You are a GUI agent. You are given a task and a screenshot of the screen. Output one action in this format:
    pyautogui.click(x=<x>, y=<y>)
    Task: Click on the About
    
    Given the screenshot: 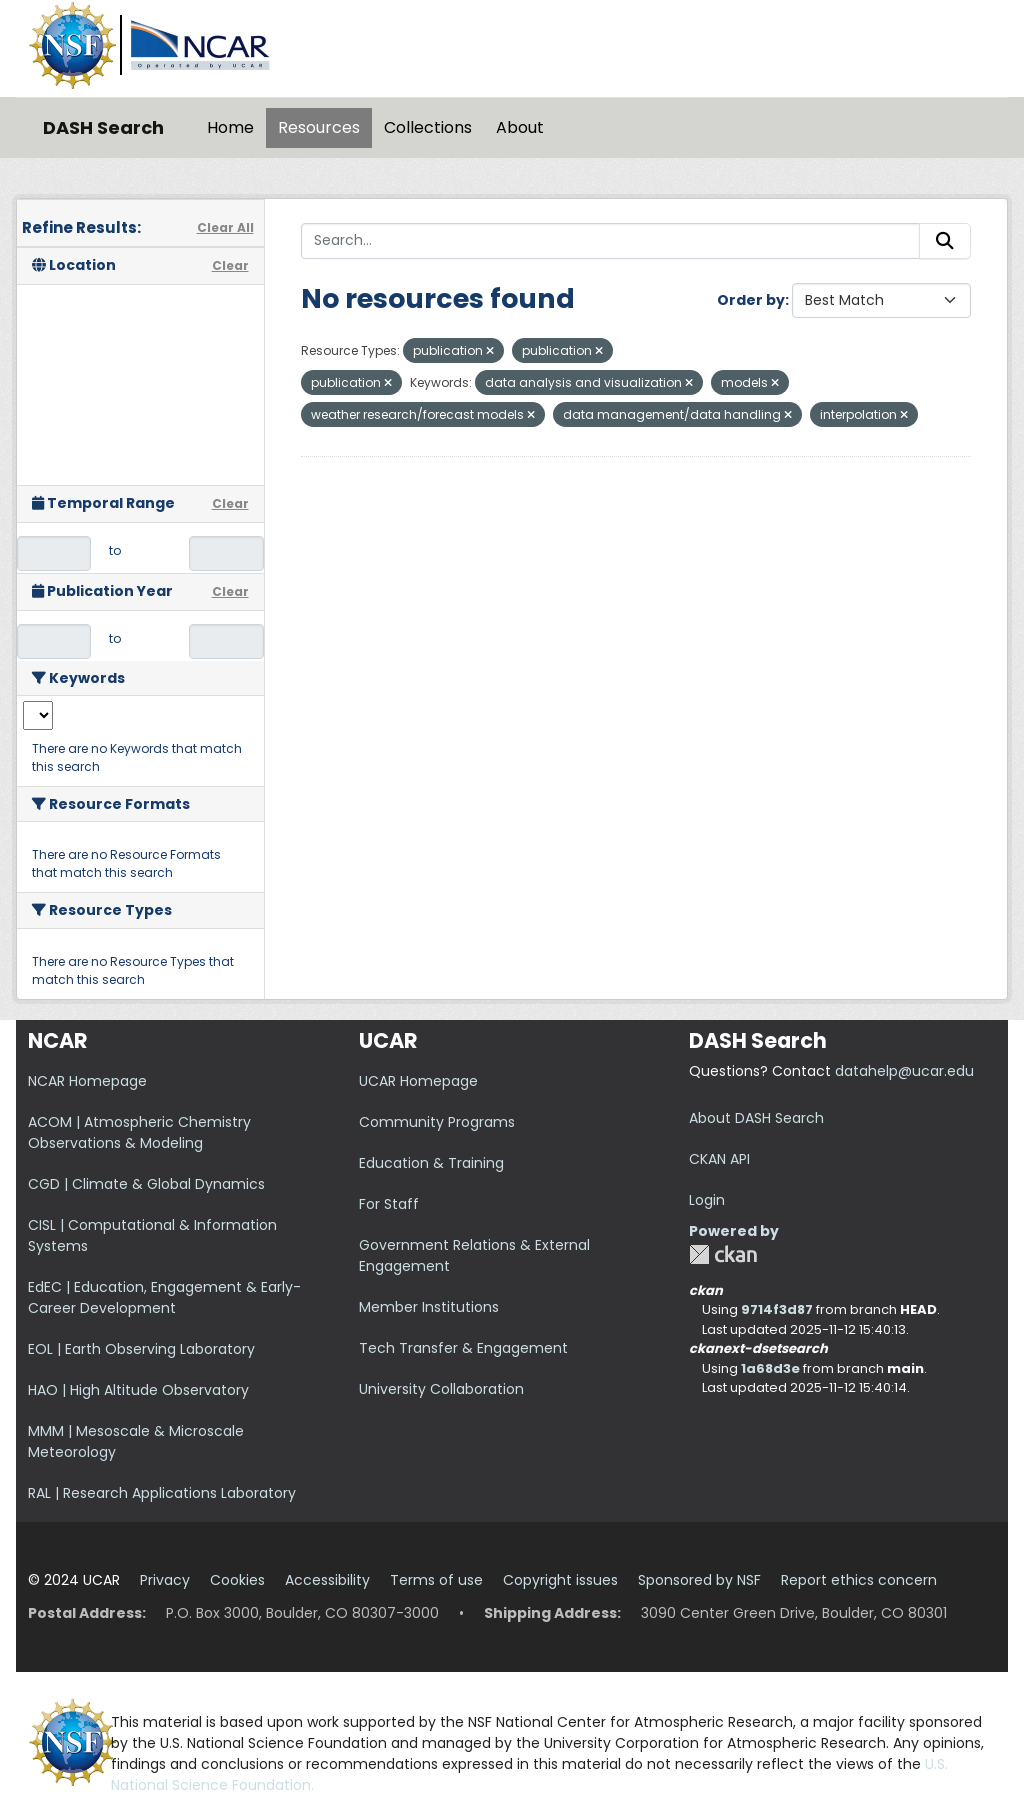 What is the action you would take?
    pyautogui.click(x=520, y=127)
    